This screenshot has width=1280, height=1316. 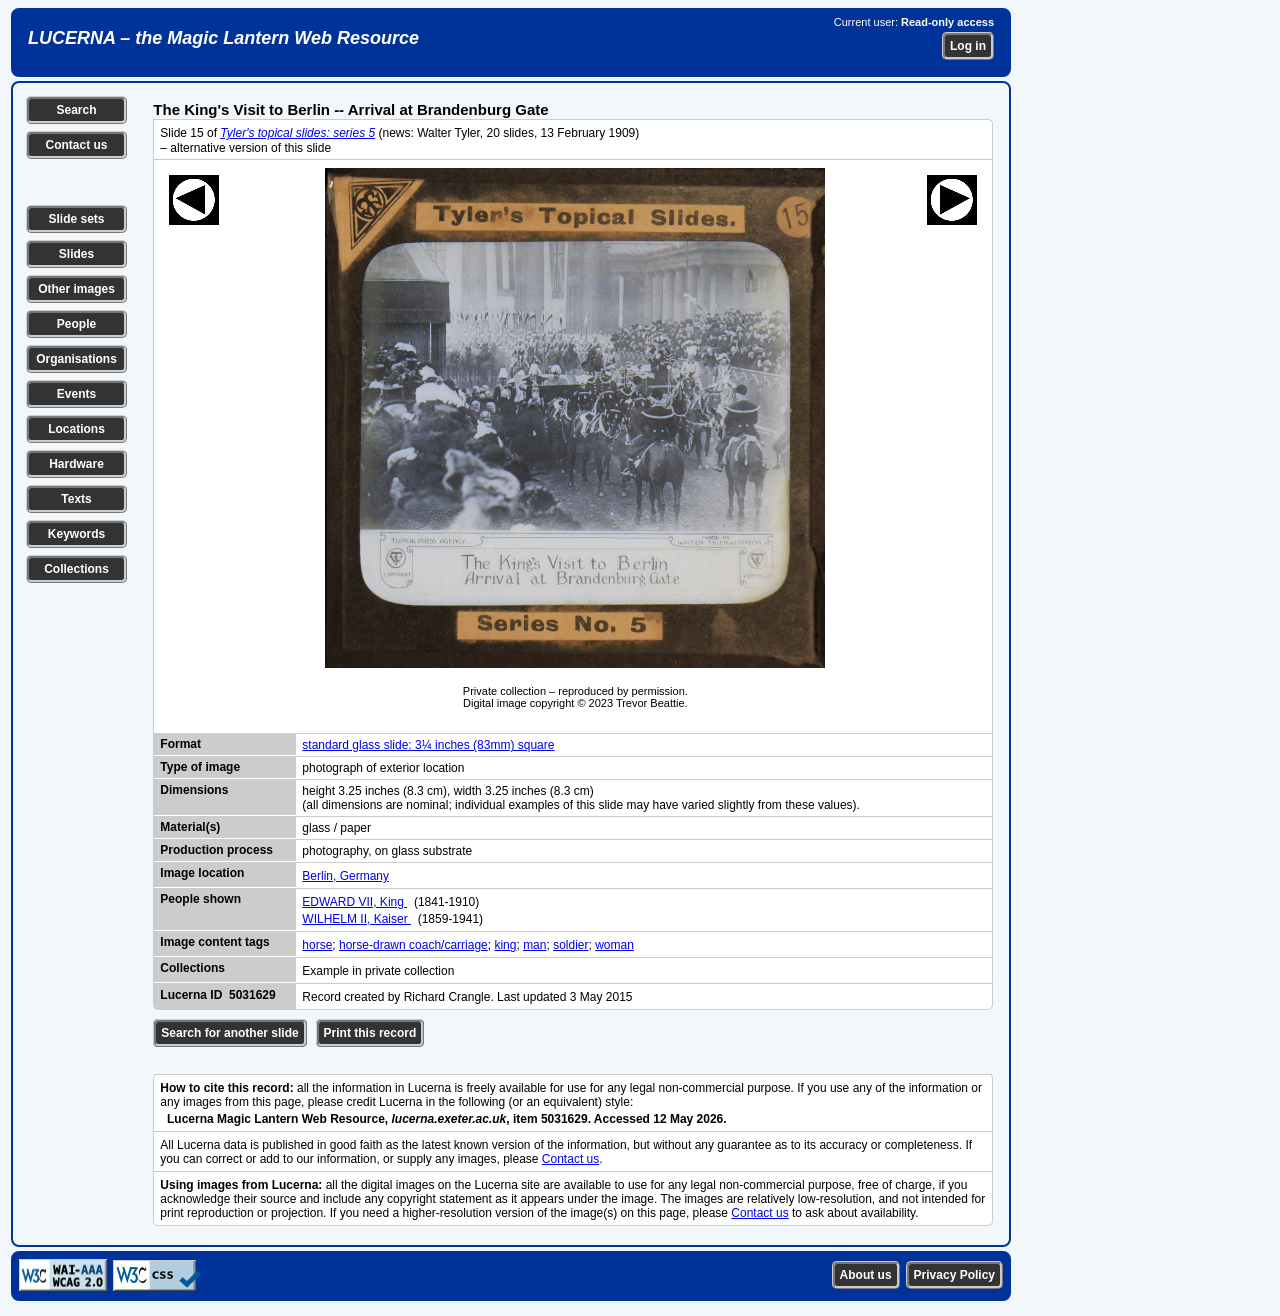 I want to click on Slides, so click(x=76, y=254).